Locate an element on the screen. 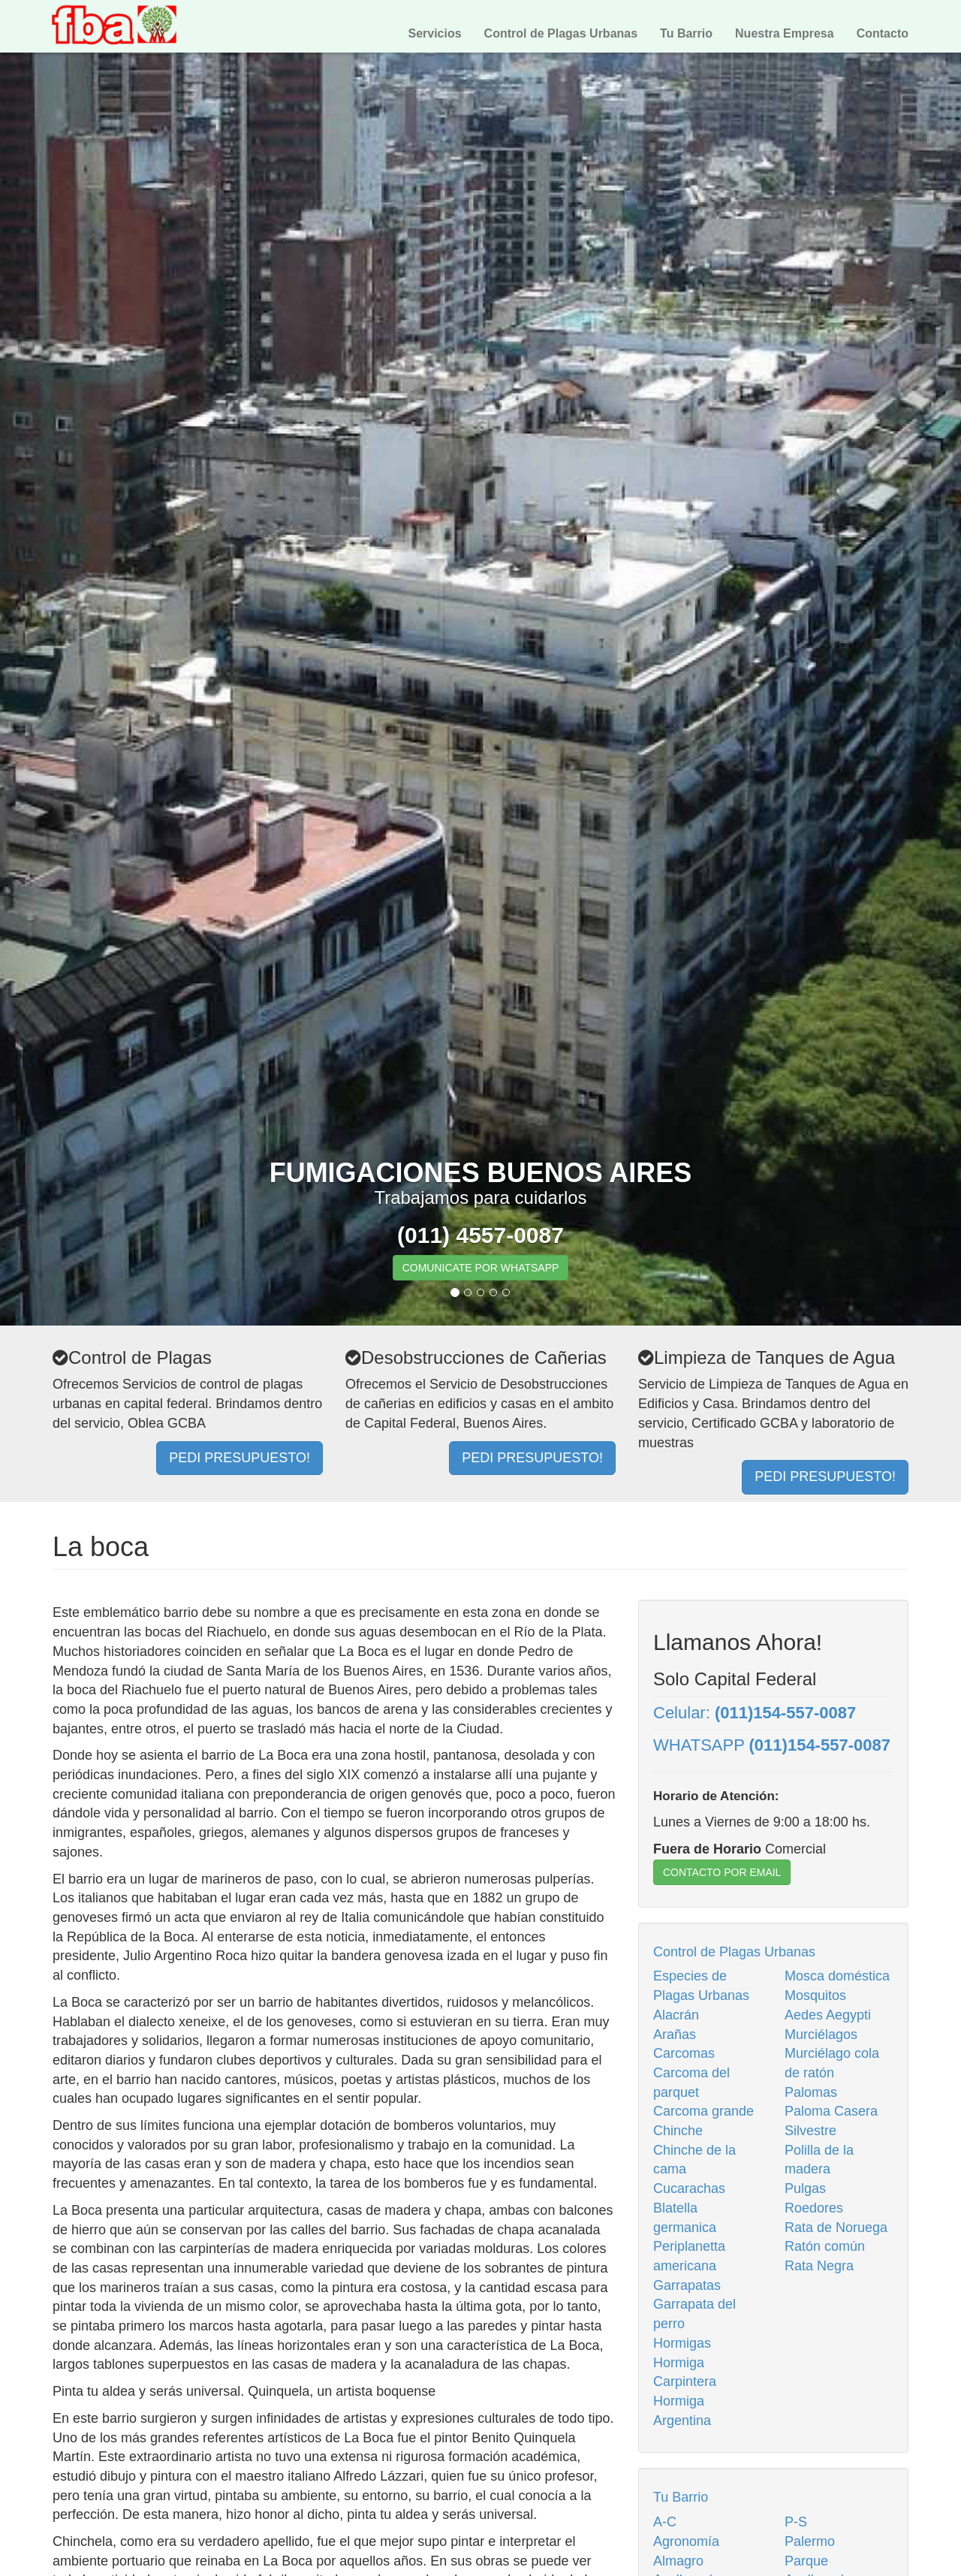 This screenshot has width=961, height=2576. P-S is located at coordinates (796, 2521).